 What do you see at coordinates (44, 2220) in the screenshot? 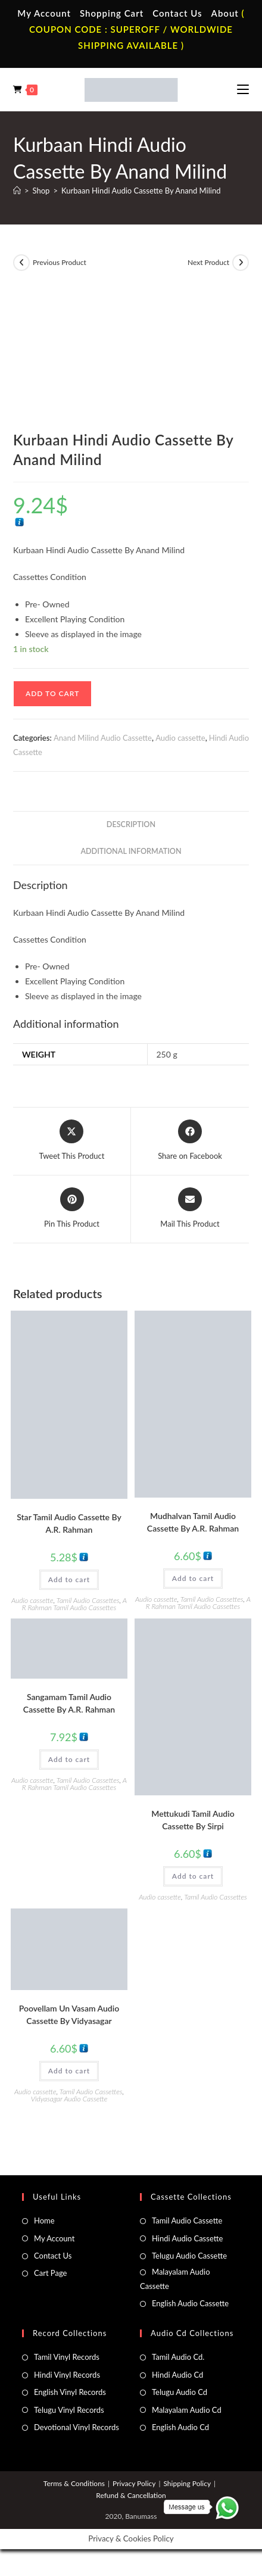
I see `Home` at bounding box center [44, 2220].